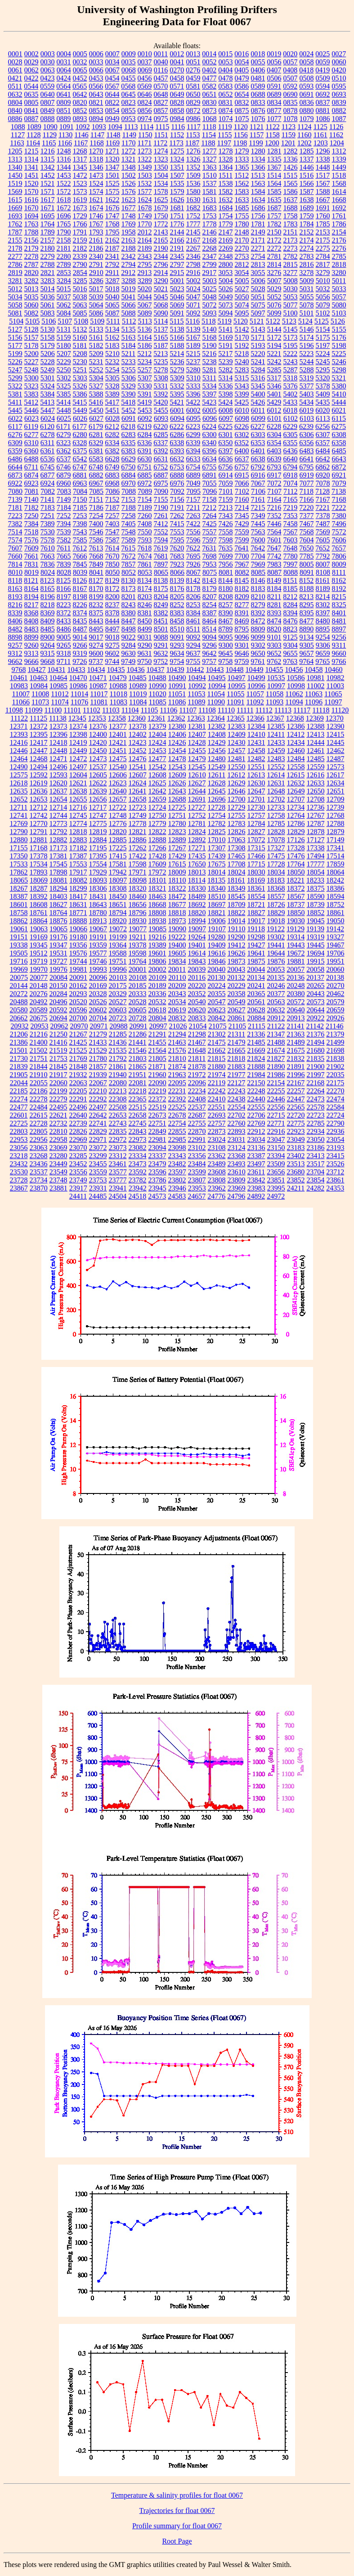  What do you see at coordinates (47, 337) in the screenshot?
I see `5158` at bounding box center [47, 337].